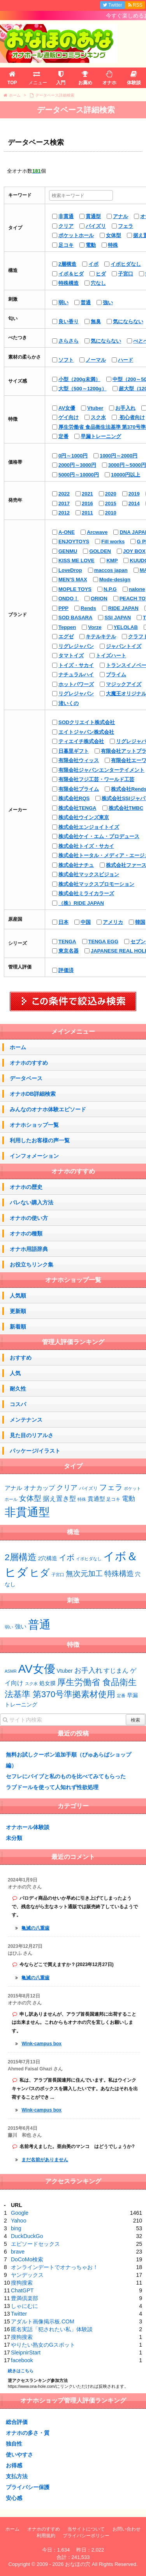 The height and width of the screenshot is (2576, 146). Describe the element at coordinates (113, 235) in the screenshot. I see `女体型` at that location.